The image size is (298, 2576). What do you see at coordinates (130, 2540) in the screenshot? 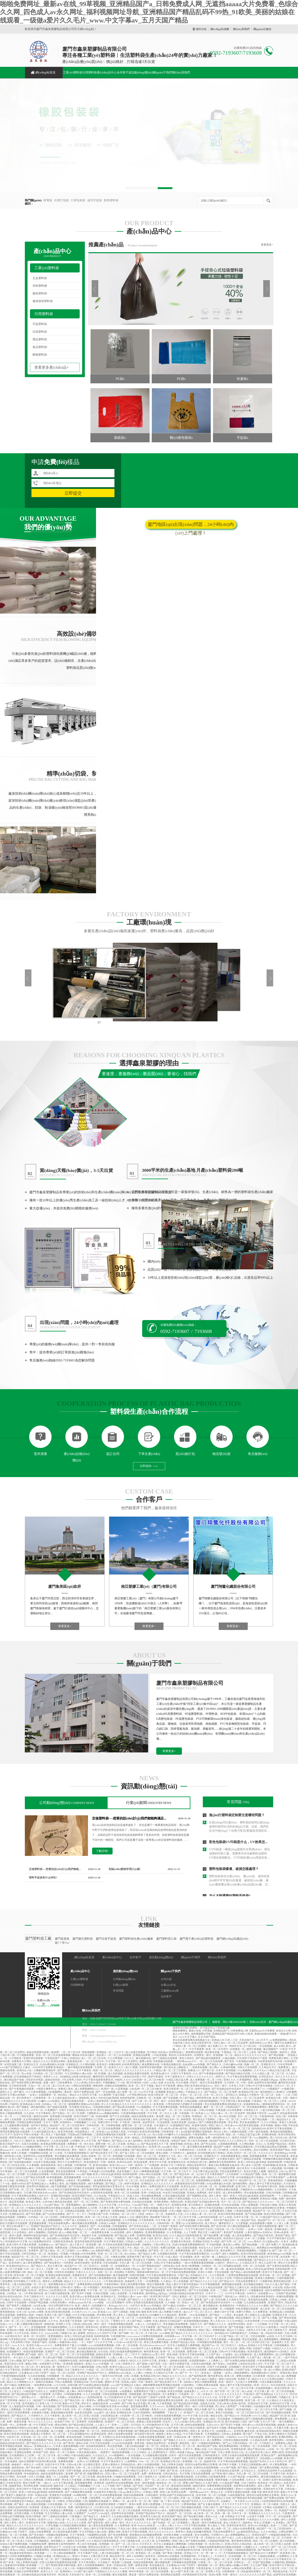
I see `日本三级电影在线` at bounding box center [130, 2540].